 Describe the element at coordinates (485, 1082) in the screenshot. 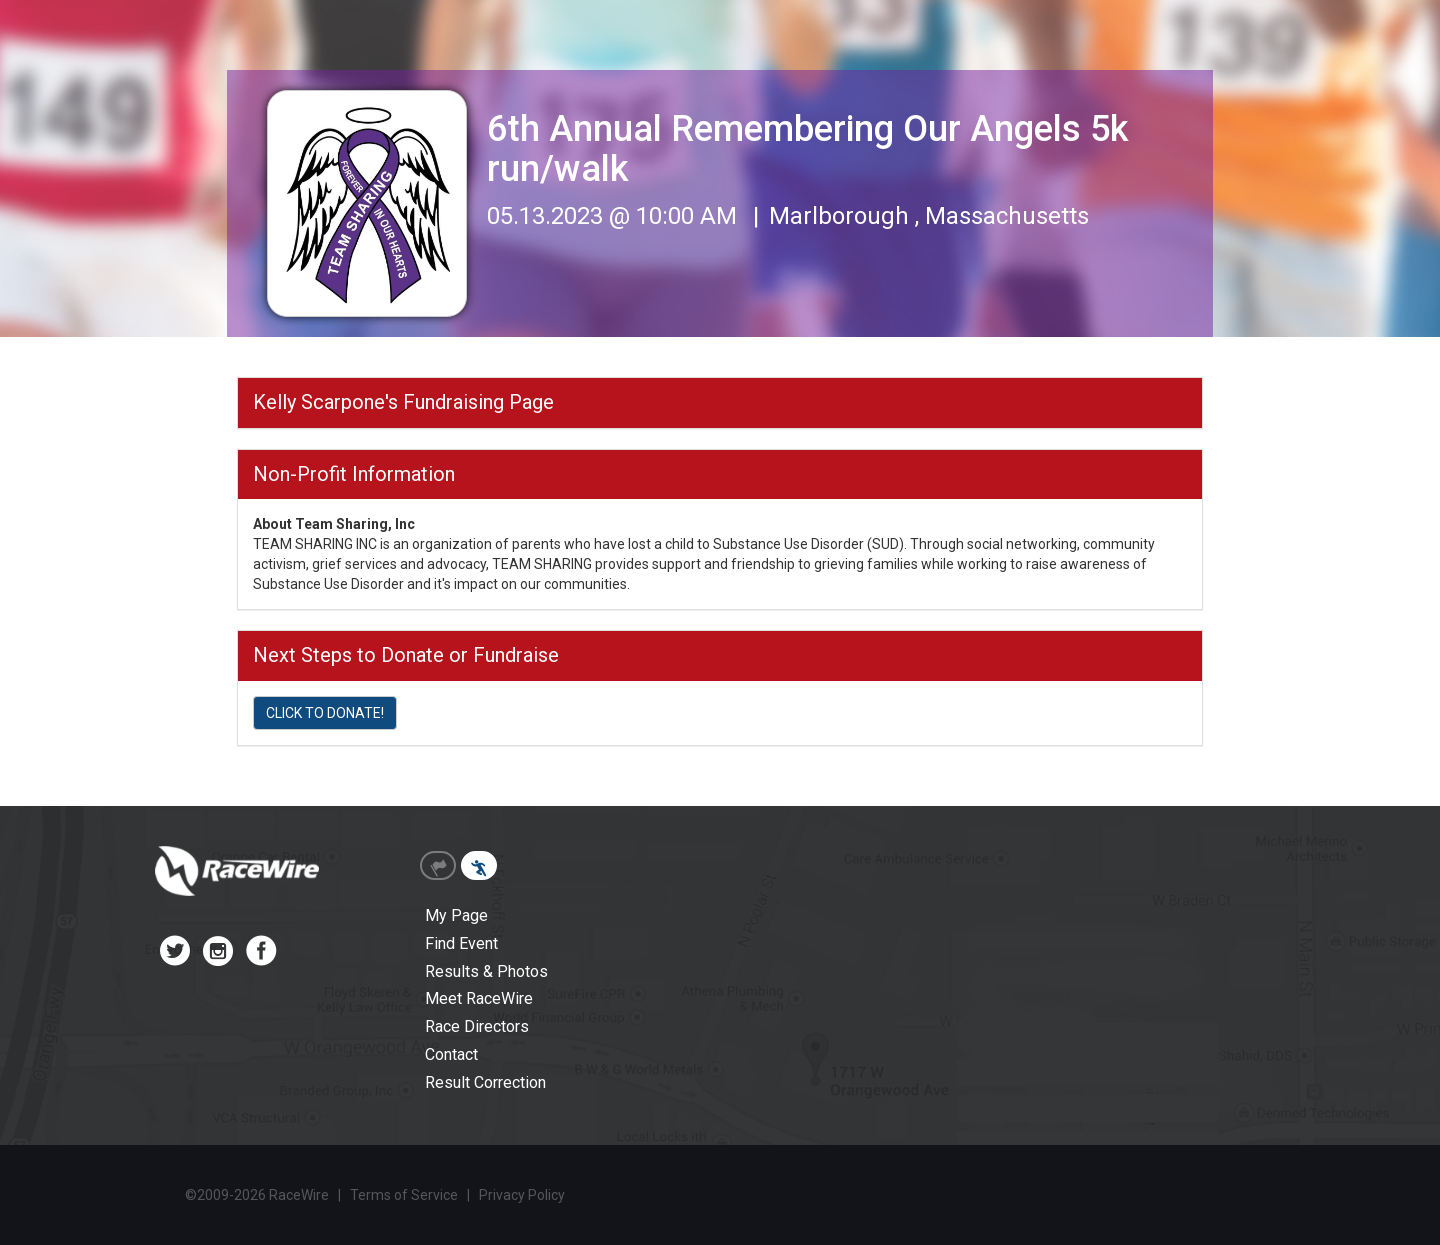

I see `Result Correction` at that location.